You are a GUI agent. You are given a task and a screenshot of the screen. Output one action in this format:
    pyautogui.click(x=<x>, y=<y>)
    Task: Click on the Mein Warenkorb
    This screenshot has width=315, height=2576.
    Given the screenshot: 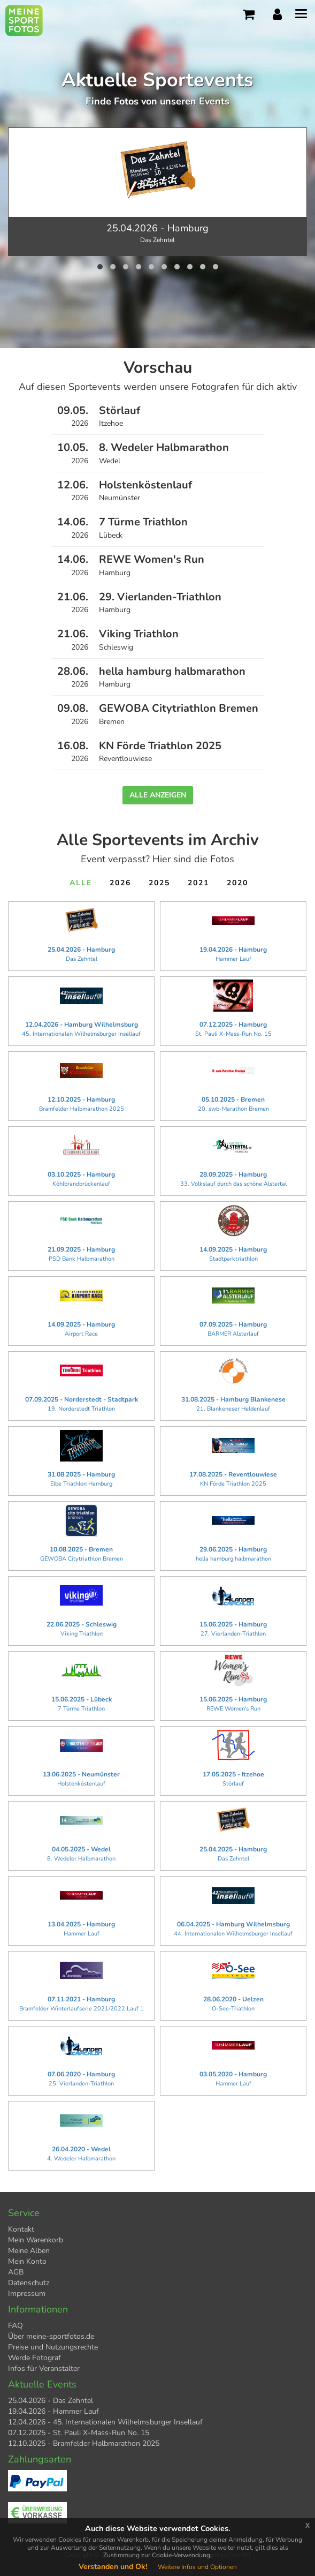 What is the action you would take?
    pyautogui.click(x=35, y=2240)
    